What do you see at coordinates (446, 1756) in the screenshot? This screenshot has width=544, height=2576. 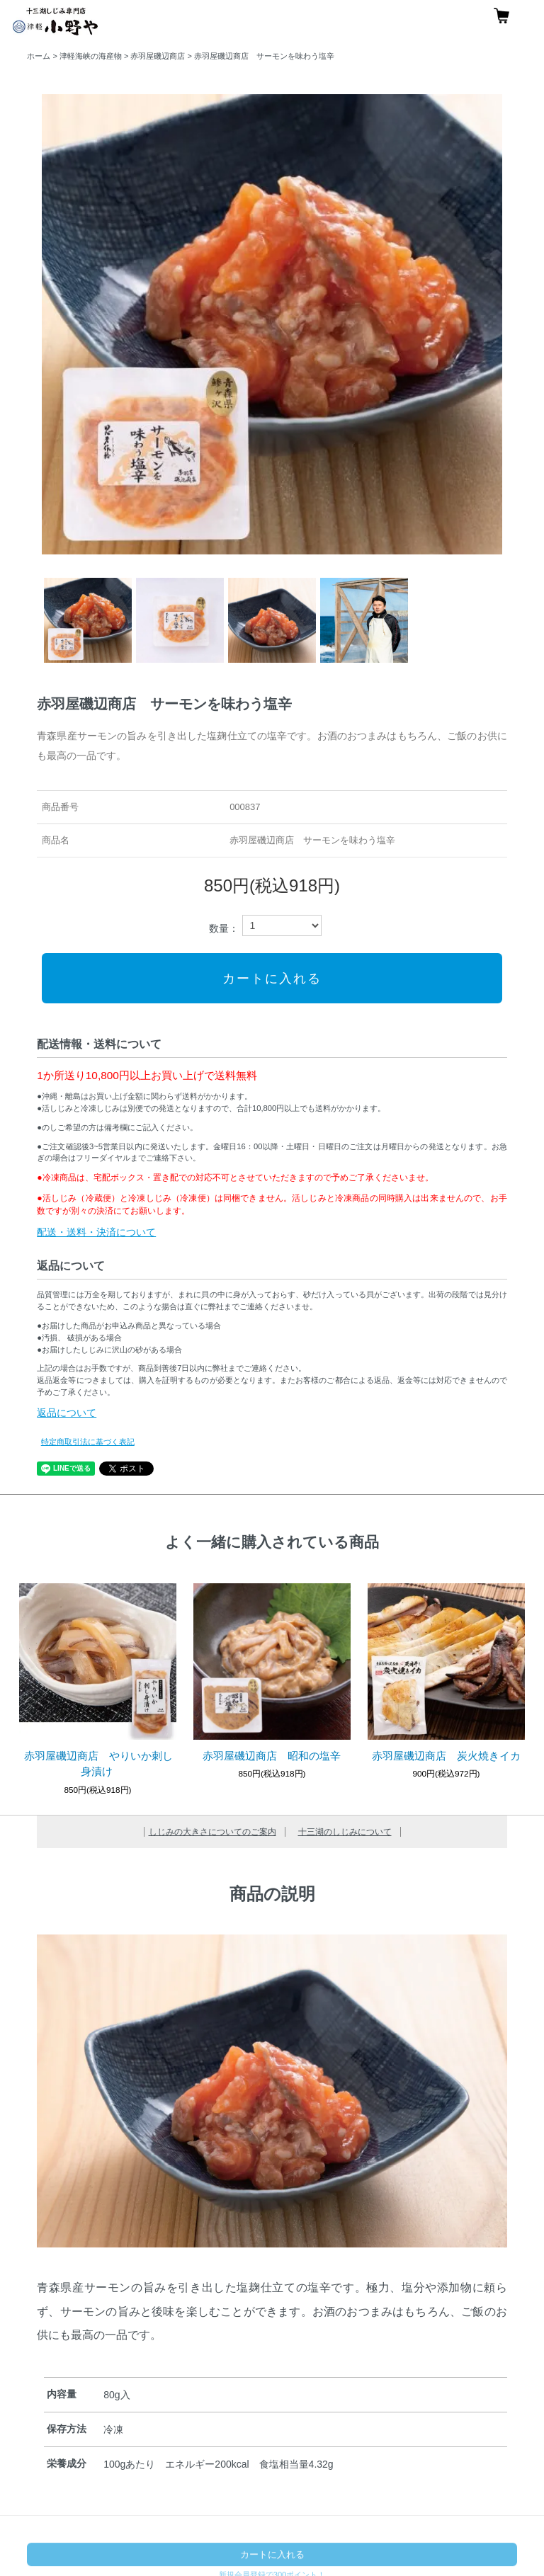 I see `赤羽屋磯辺商店 炭火焼きイカ` at bounding box center [446, 1756].